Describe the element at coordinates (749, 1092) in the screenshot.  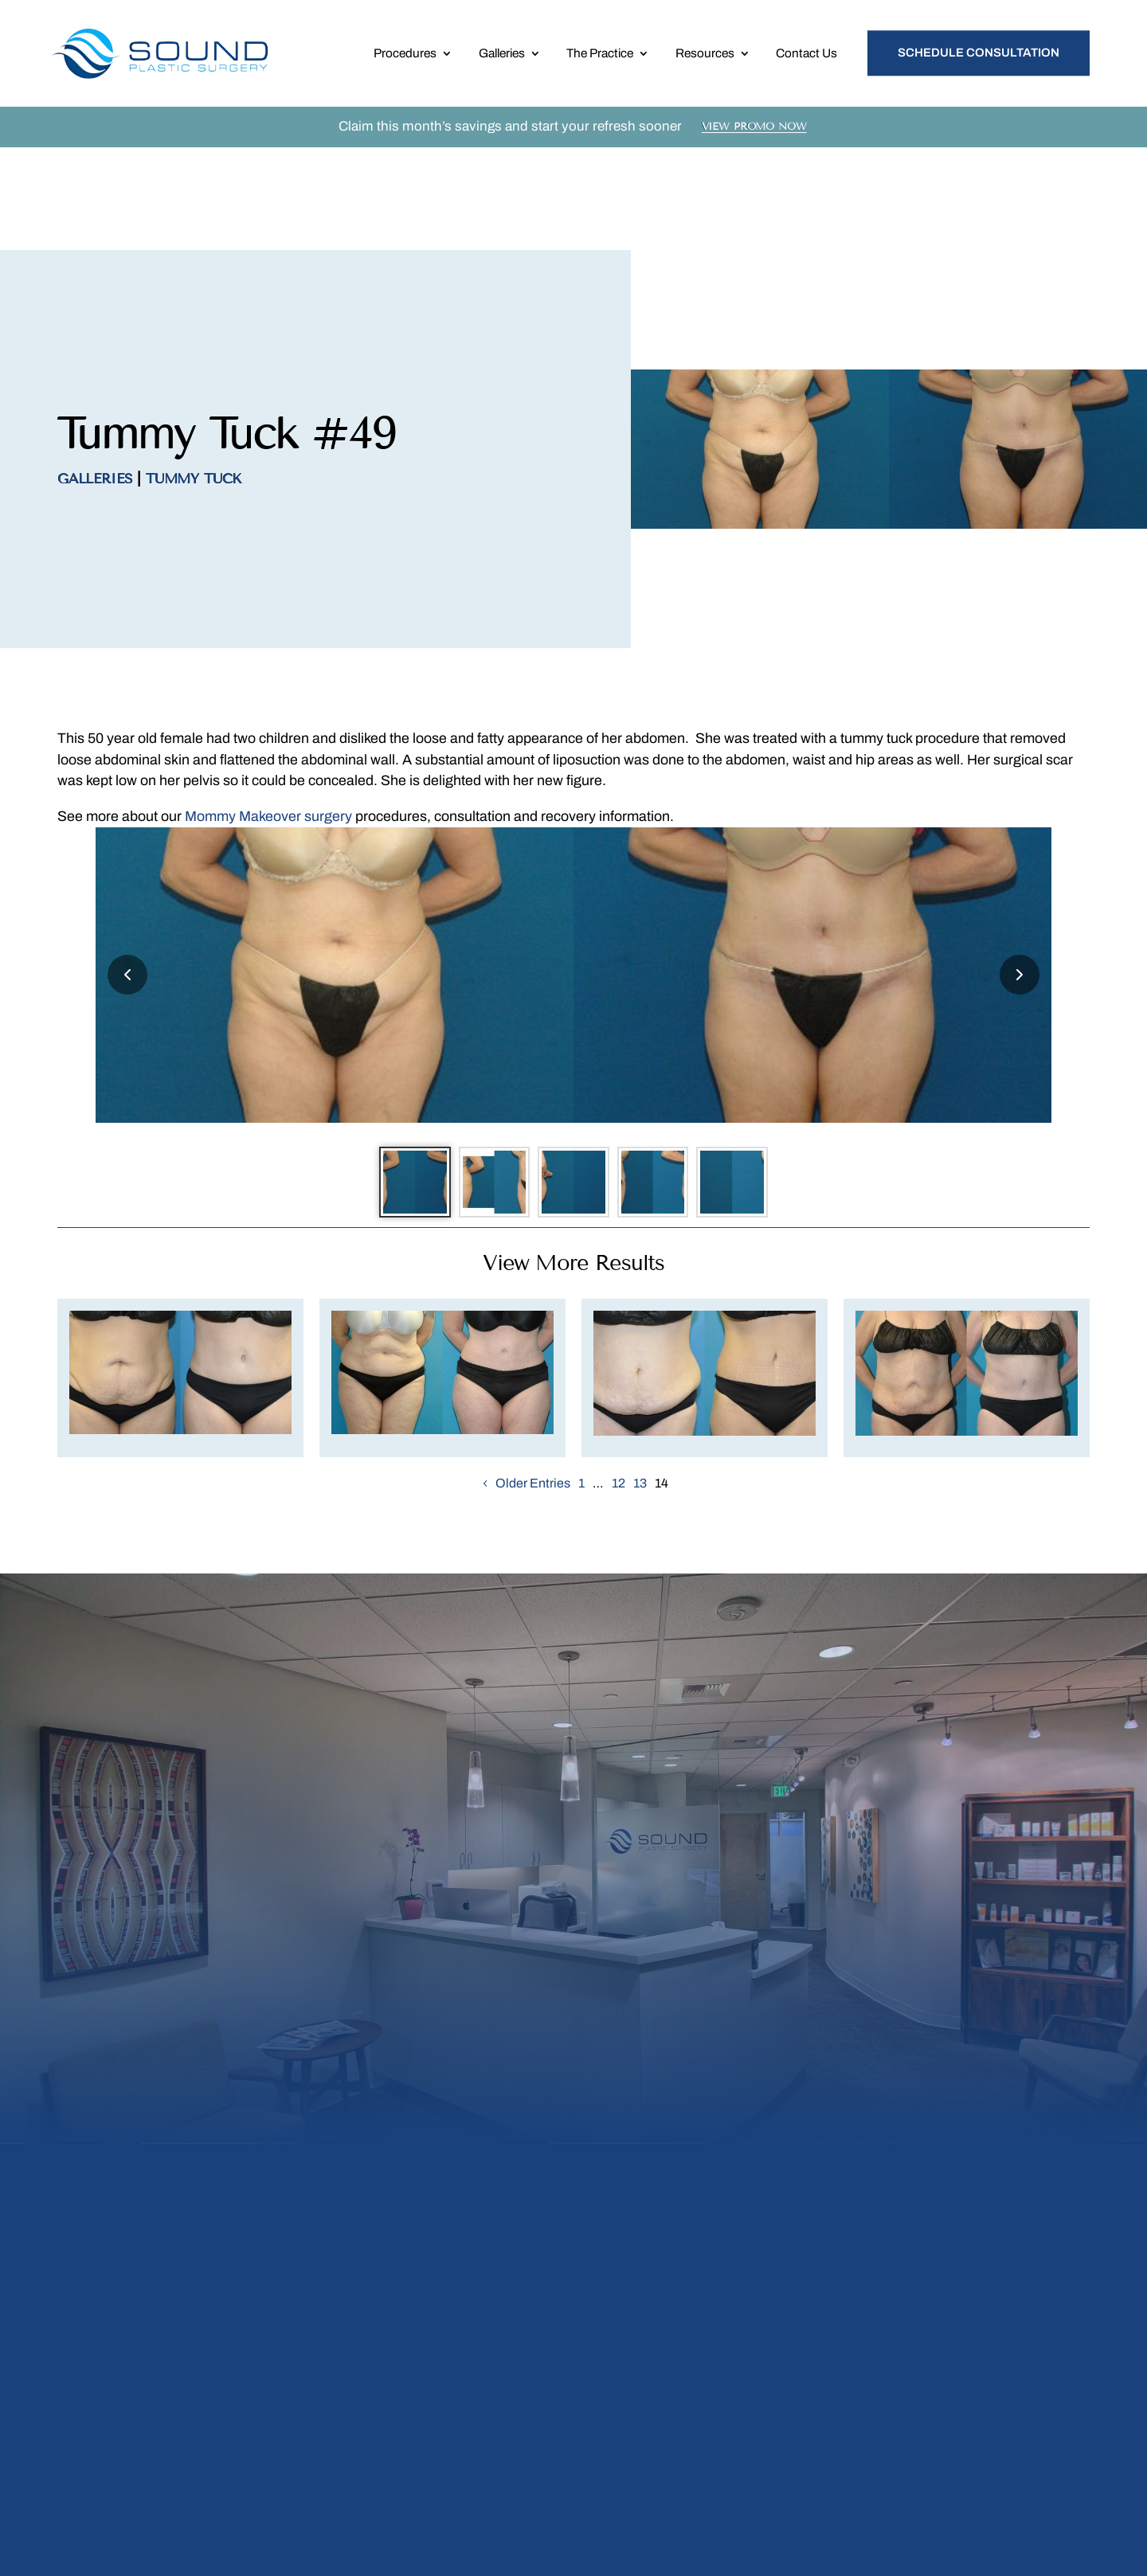
I see `[Go to slide 5]` at that location.